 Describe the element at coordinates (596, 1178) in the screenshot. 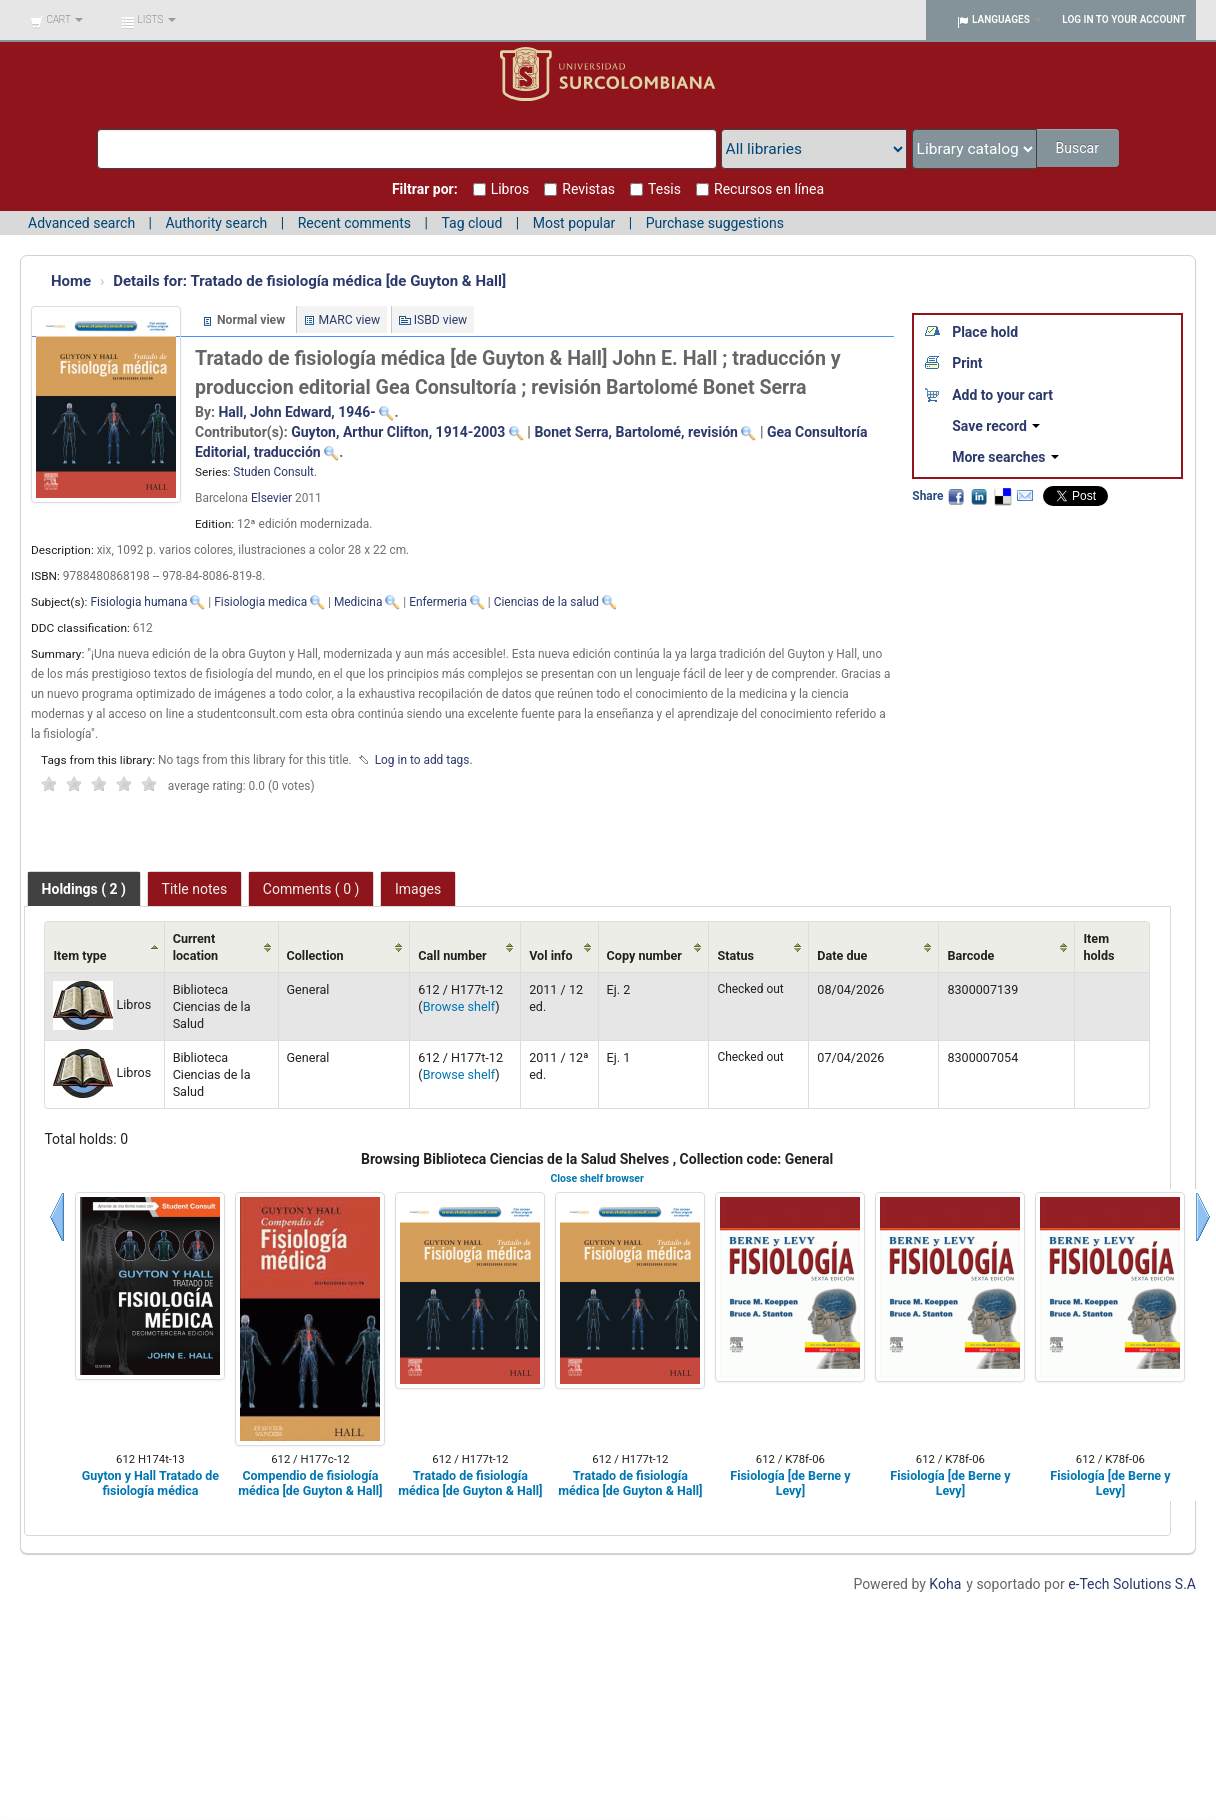

I see `Close shelf browser` at that location.